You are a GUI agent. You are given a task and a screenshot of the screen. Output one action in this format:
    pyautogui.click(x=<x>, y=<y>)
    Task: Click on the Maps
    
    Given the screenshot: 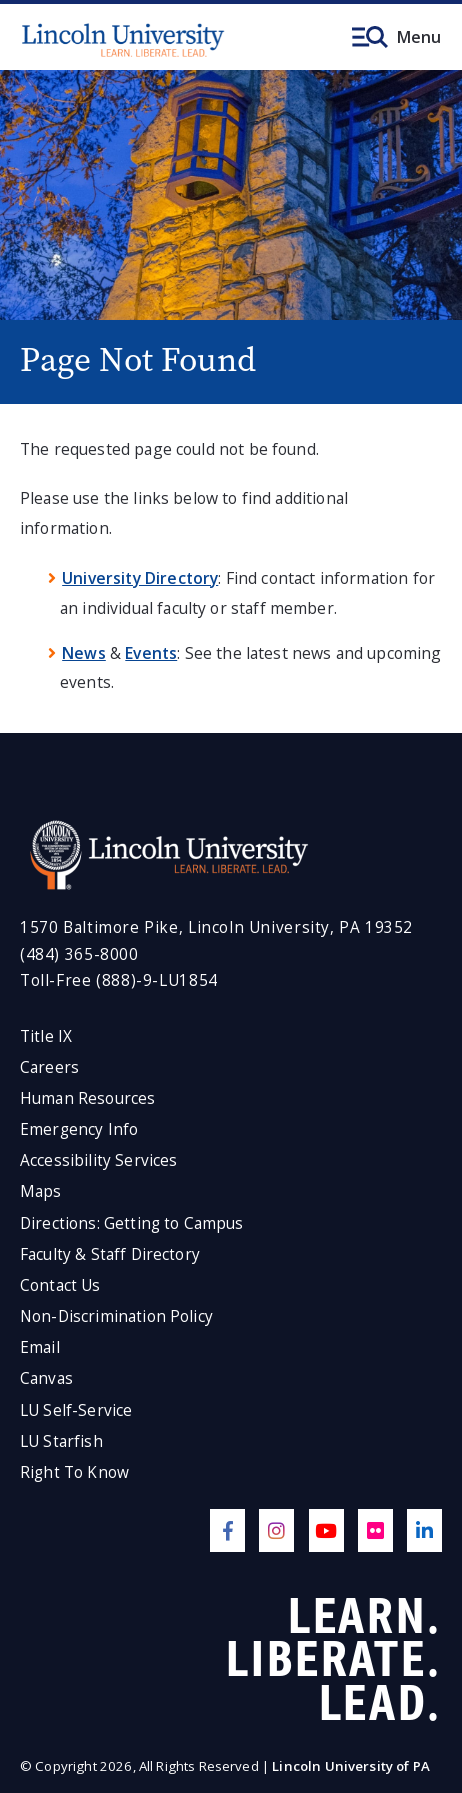 What is the action you would take?
    pyautogui.click(x=41, y=1191)
    